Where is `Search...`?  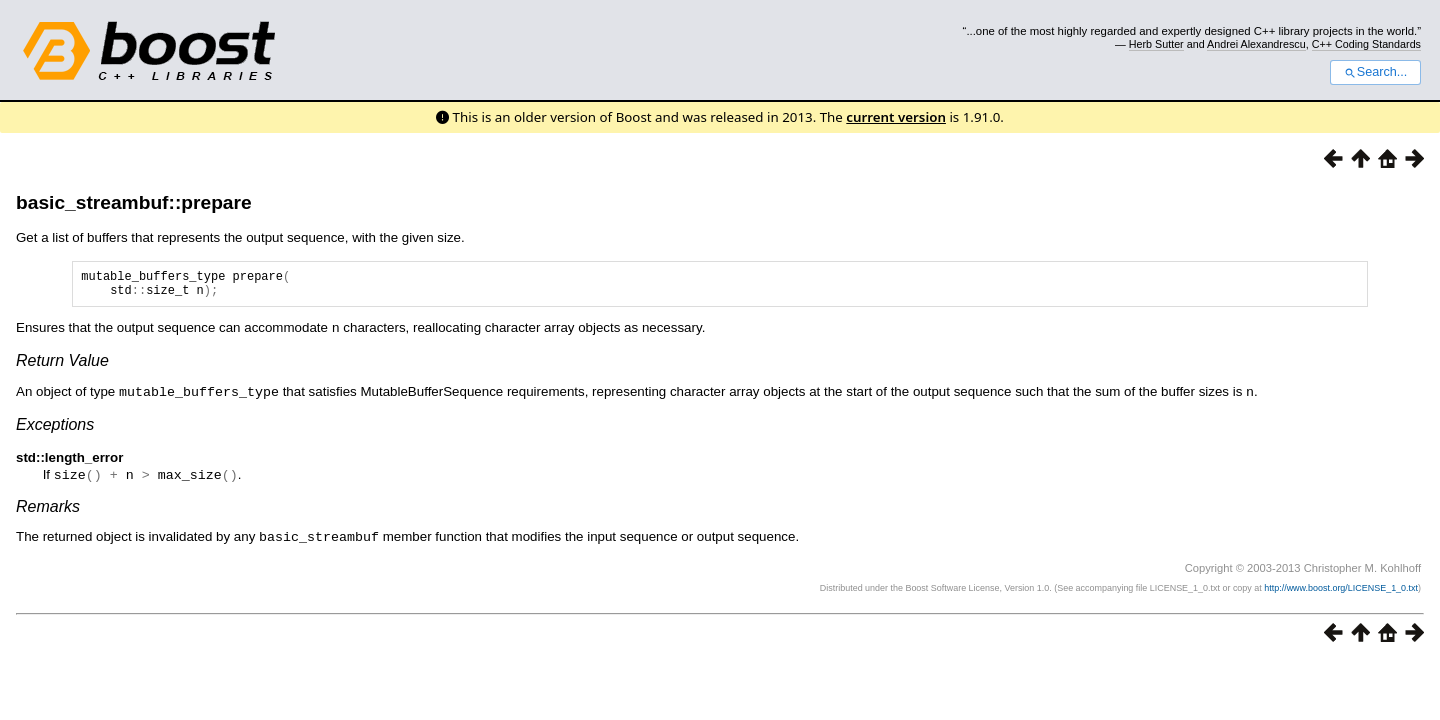 Search... is located at coordinates (1375, 72).